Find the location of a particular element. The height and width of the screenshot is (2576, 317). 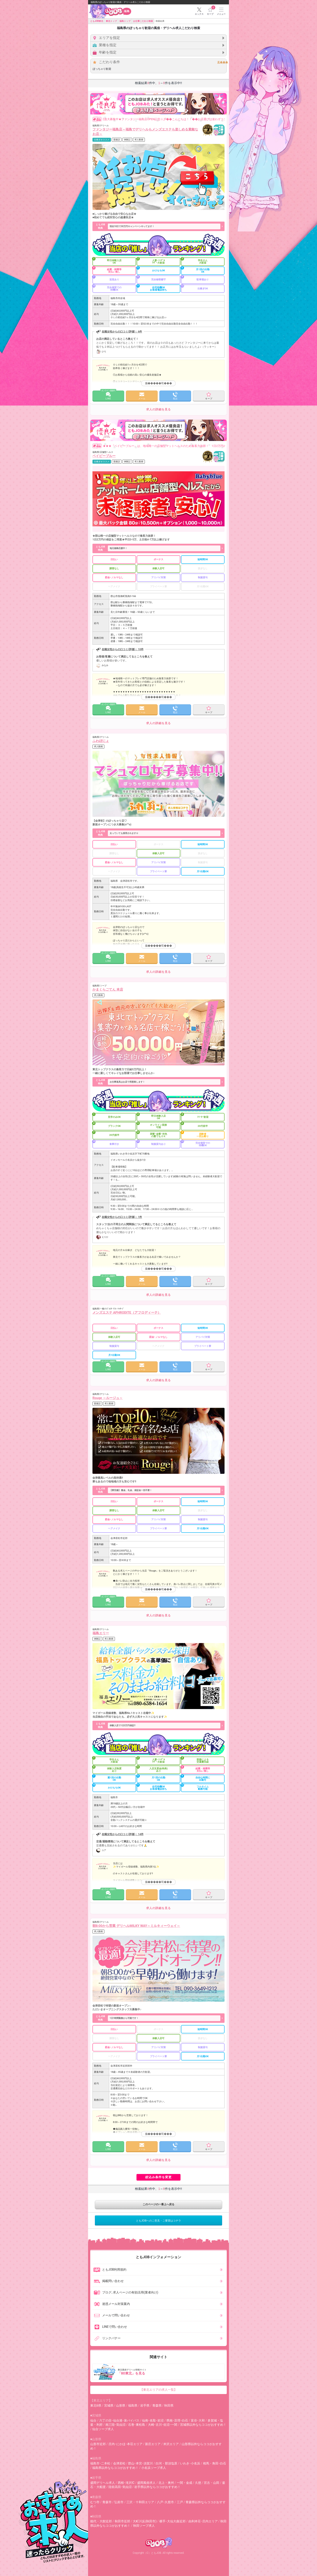

在籍女性からの口コミ(評価)：14件 is located at coordinates (123, 1834).